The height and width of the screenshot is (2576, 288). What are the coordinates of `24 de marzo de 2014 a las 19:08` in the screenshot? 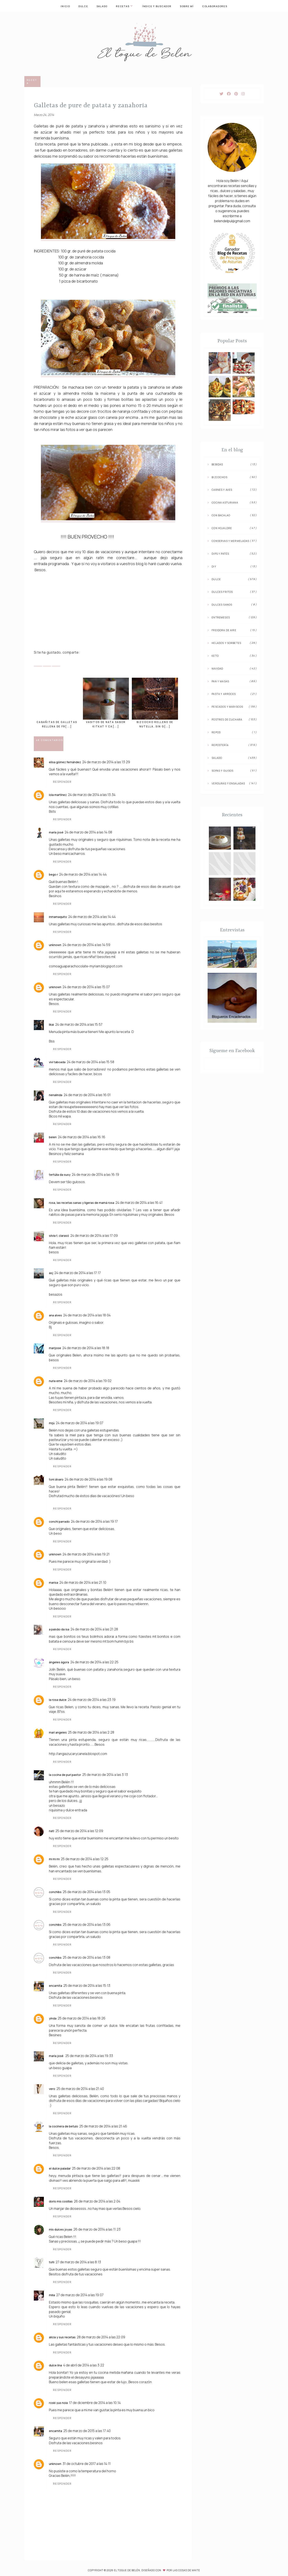 It's located at (88, 1479).